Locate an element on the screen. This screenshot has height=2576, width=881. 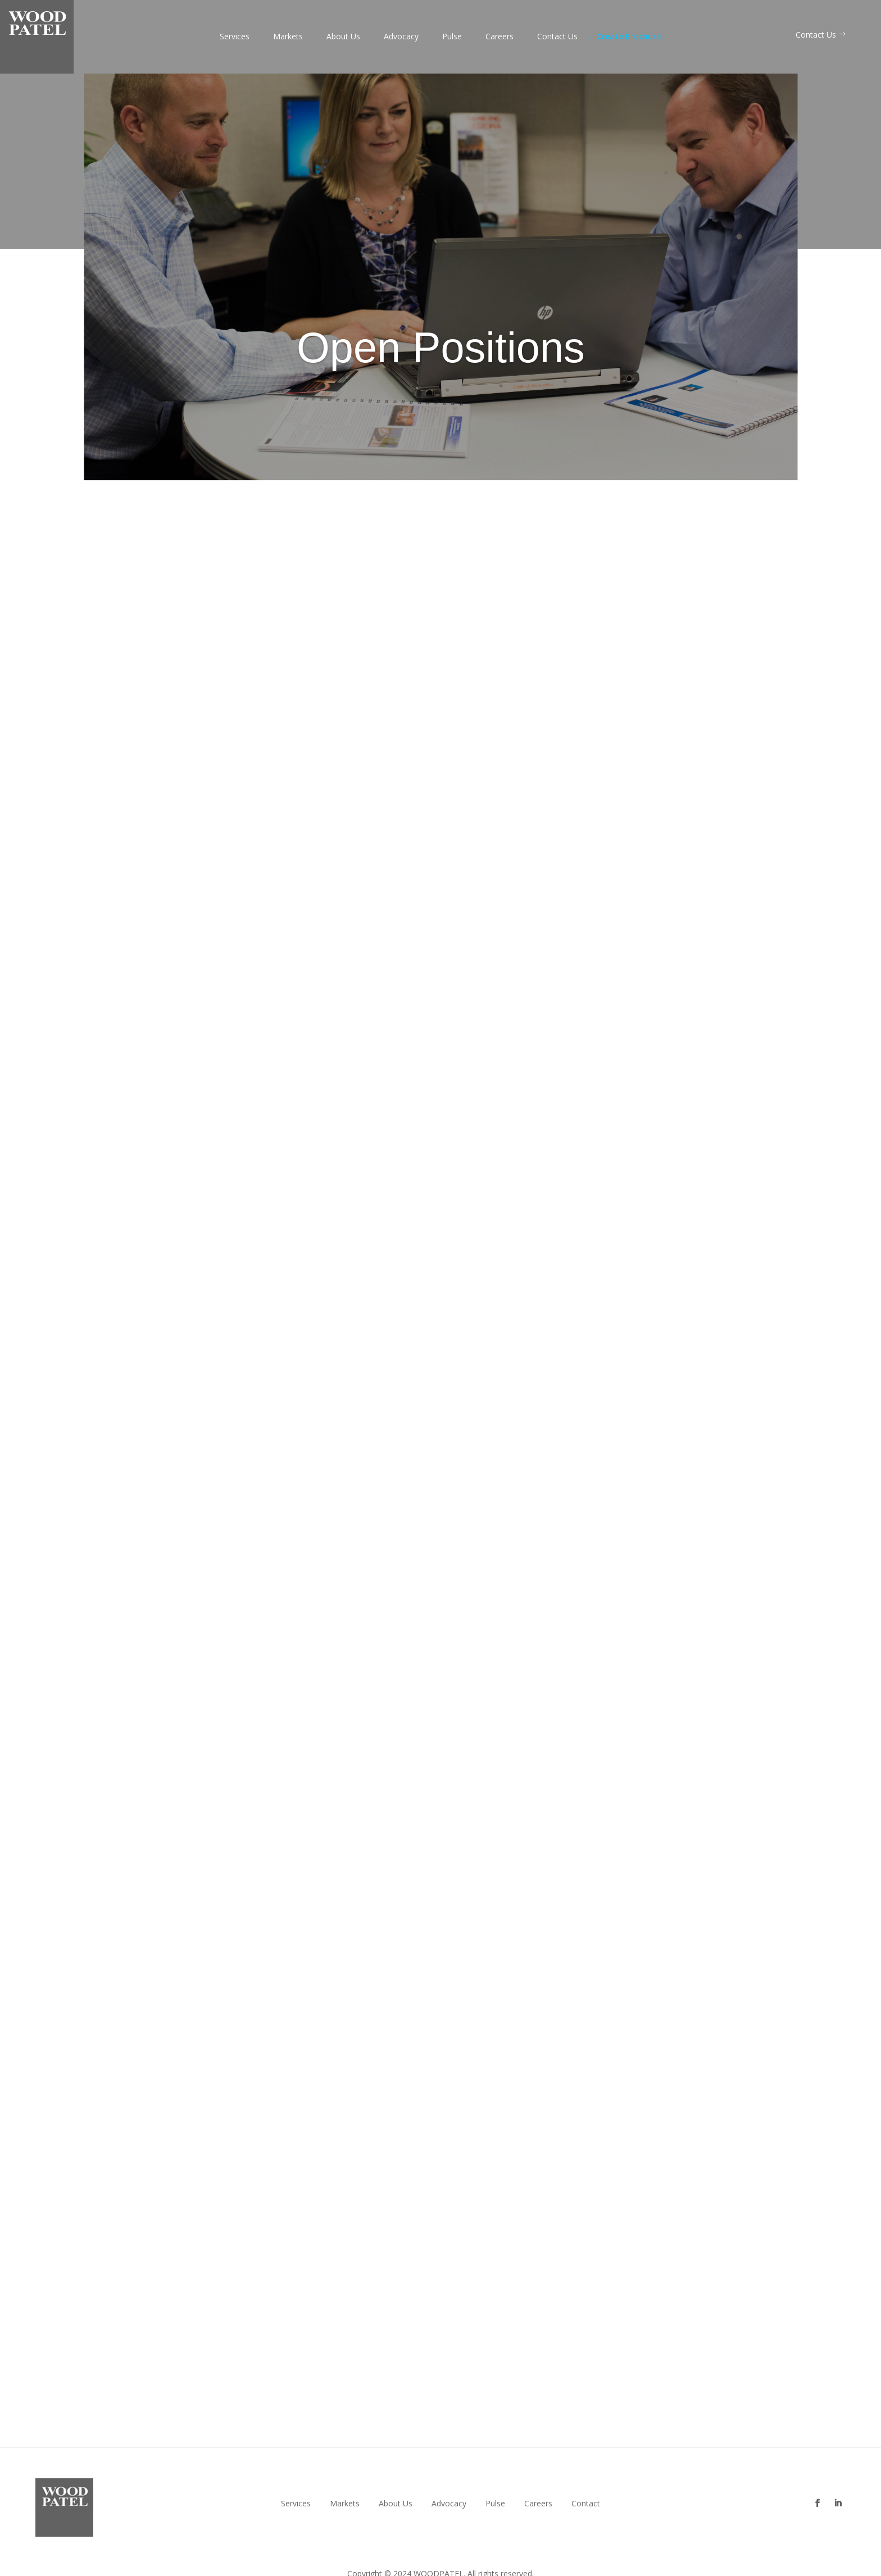
Contact is located at coordinates (585, 2503).